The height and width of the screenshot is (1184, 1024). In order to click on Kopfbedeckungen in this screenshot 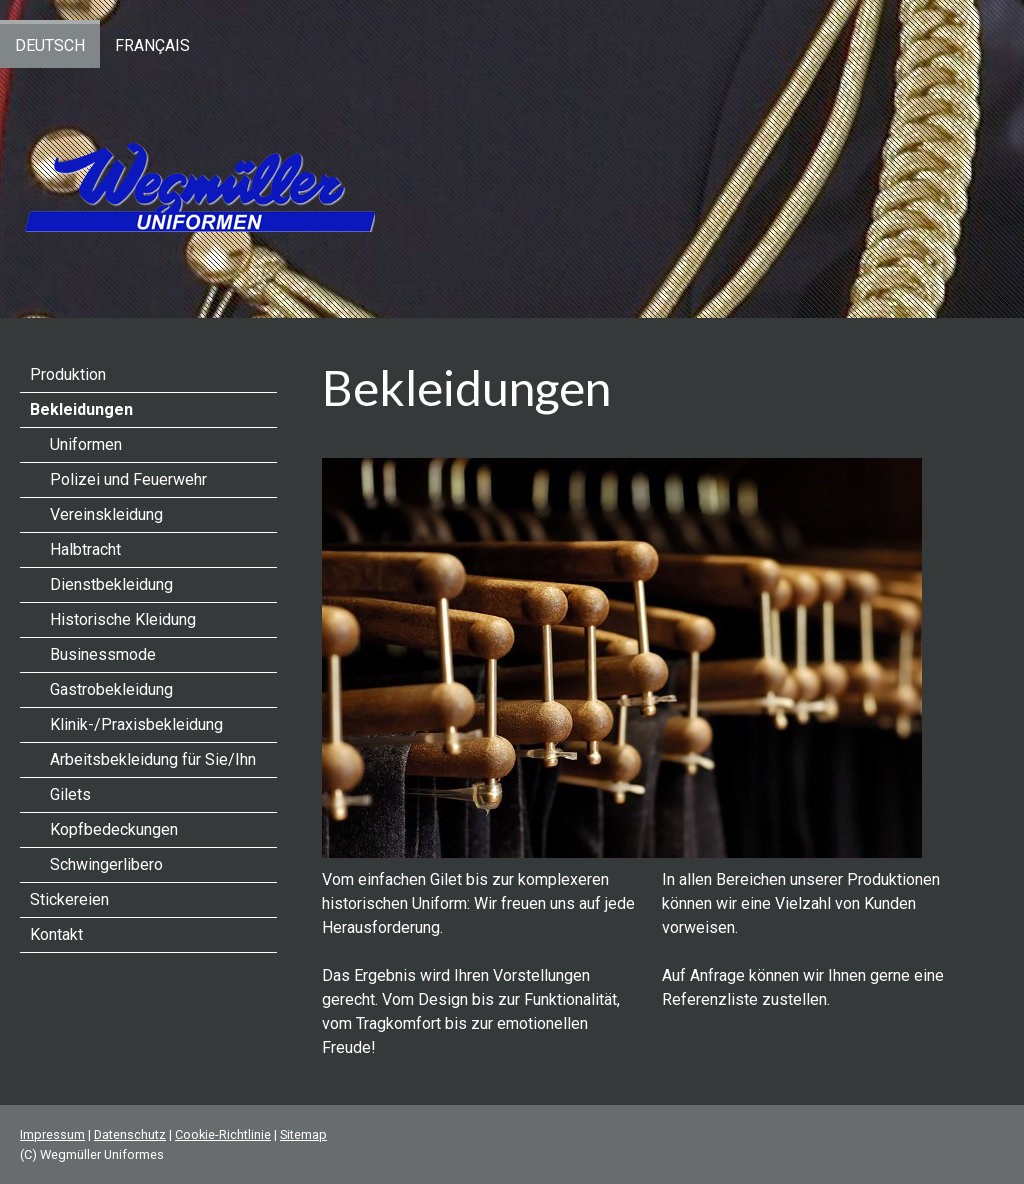, I will do `click(114, 829)`.